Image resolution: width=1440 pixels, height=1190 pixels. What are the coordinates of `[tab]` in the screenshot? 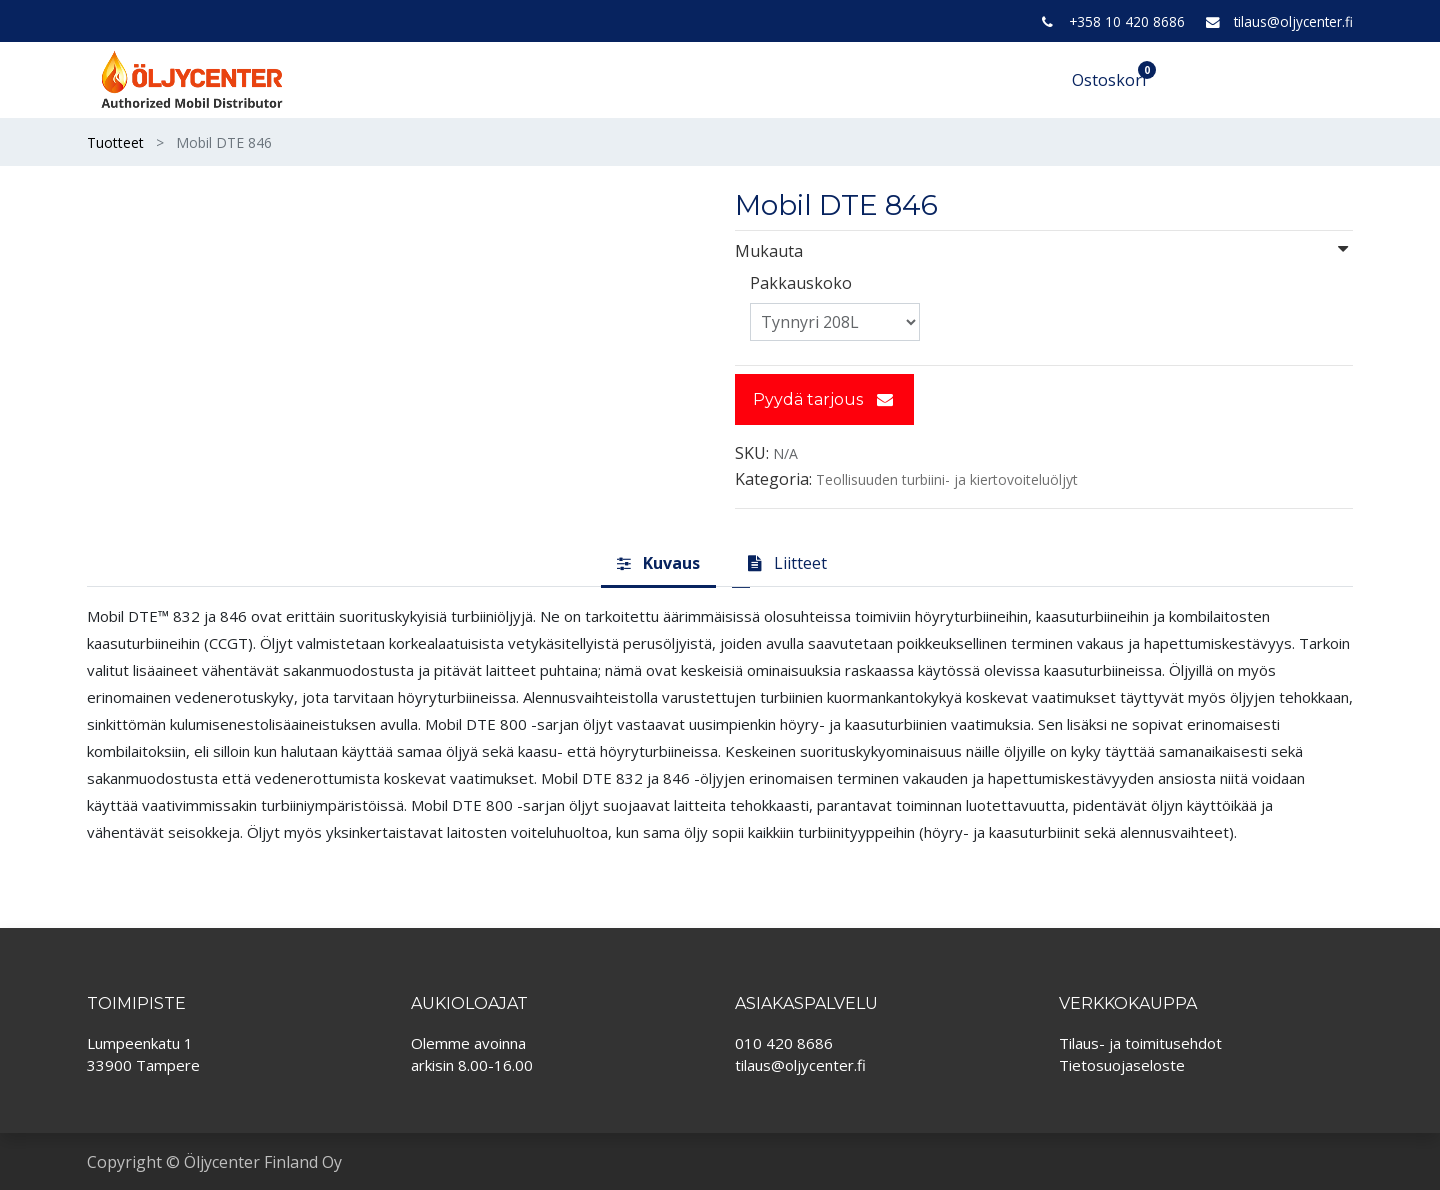 It's located at (658, 564).